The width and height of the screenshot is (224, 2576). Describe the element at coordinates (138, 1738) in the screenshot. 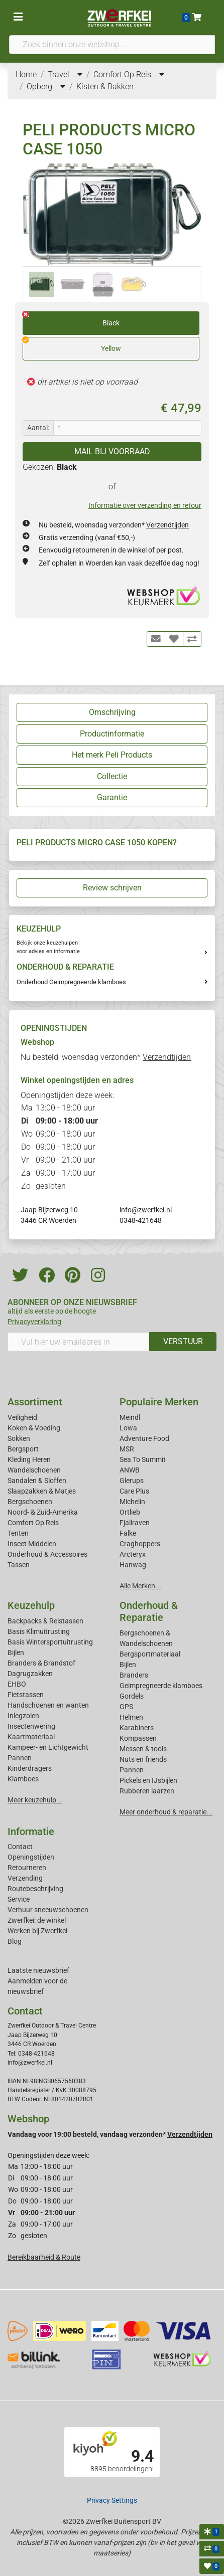

I see `Kompassen` at that location.